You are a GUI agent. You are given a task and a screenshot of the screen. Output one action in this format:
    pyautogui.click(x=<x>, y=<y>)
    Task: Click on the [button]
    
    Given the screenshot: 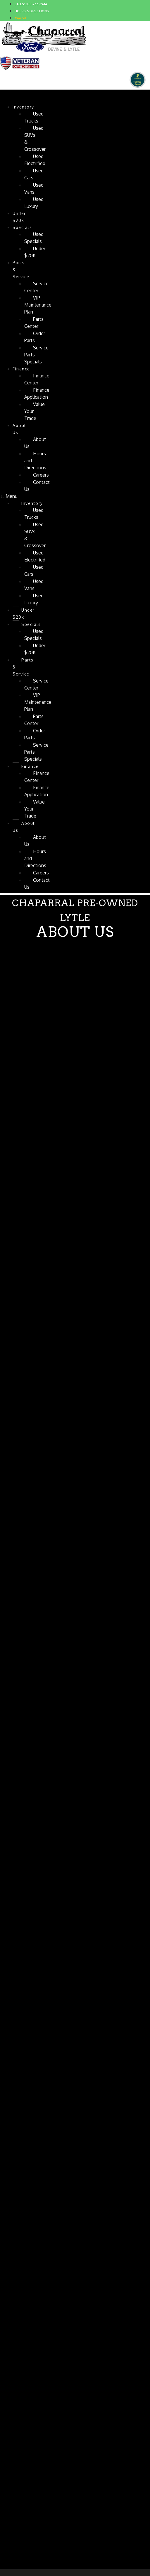 What is the action you would take?
    pyautogui.click(x=10, y=496)
    